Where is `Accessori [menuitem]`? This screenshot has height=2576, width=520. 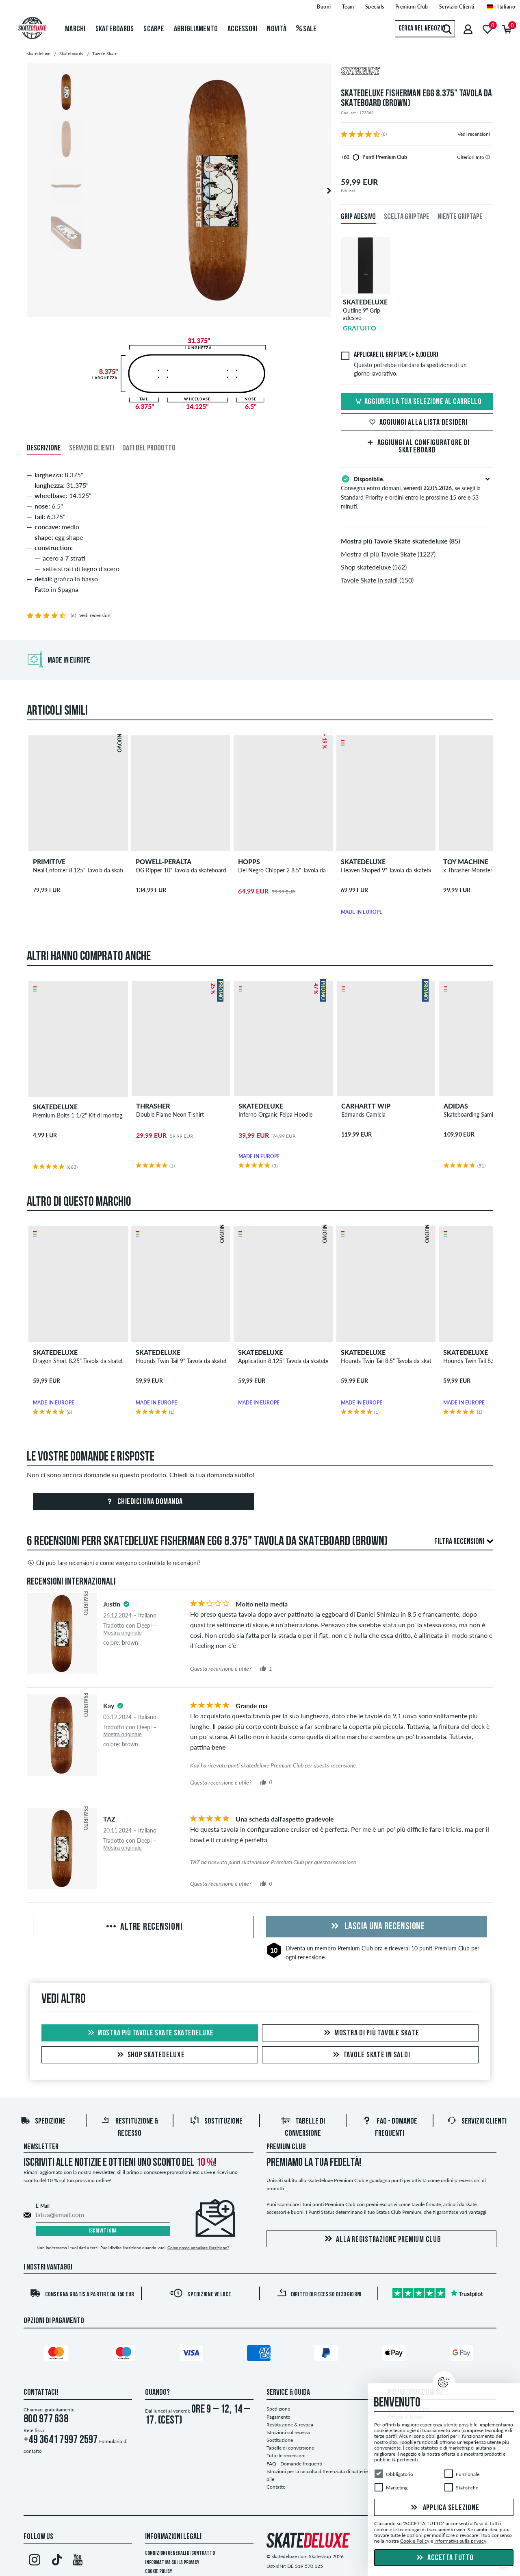 Accessori [menuitem] is located at coordinates (242, 29).